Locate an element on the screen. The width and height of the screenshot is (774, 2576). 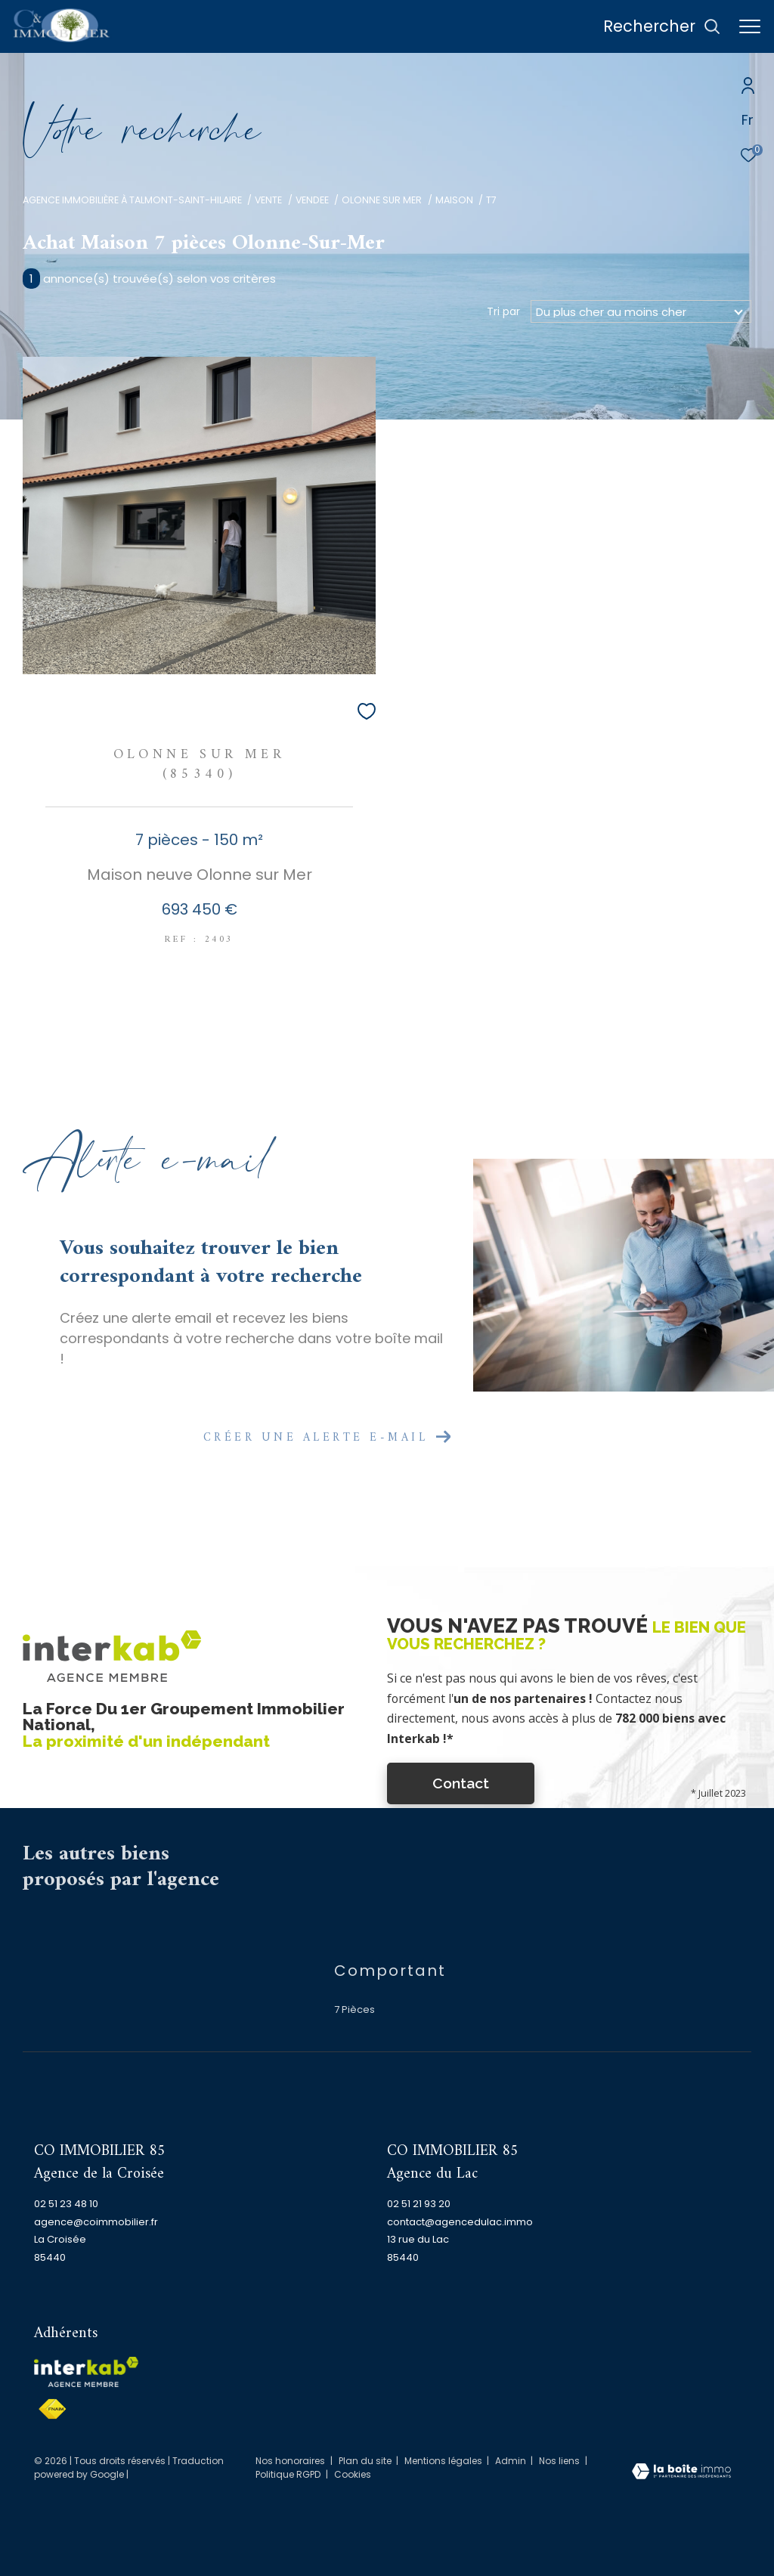
Maison is located at coordinates (454, 200).